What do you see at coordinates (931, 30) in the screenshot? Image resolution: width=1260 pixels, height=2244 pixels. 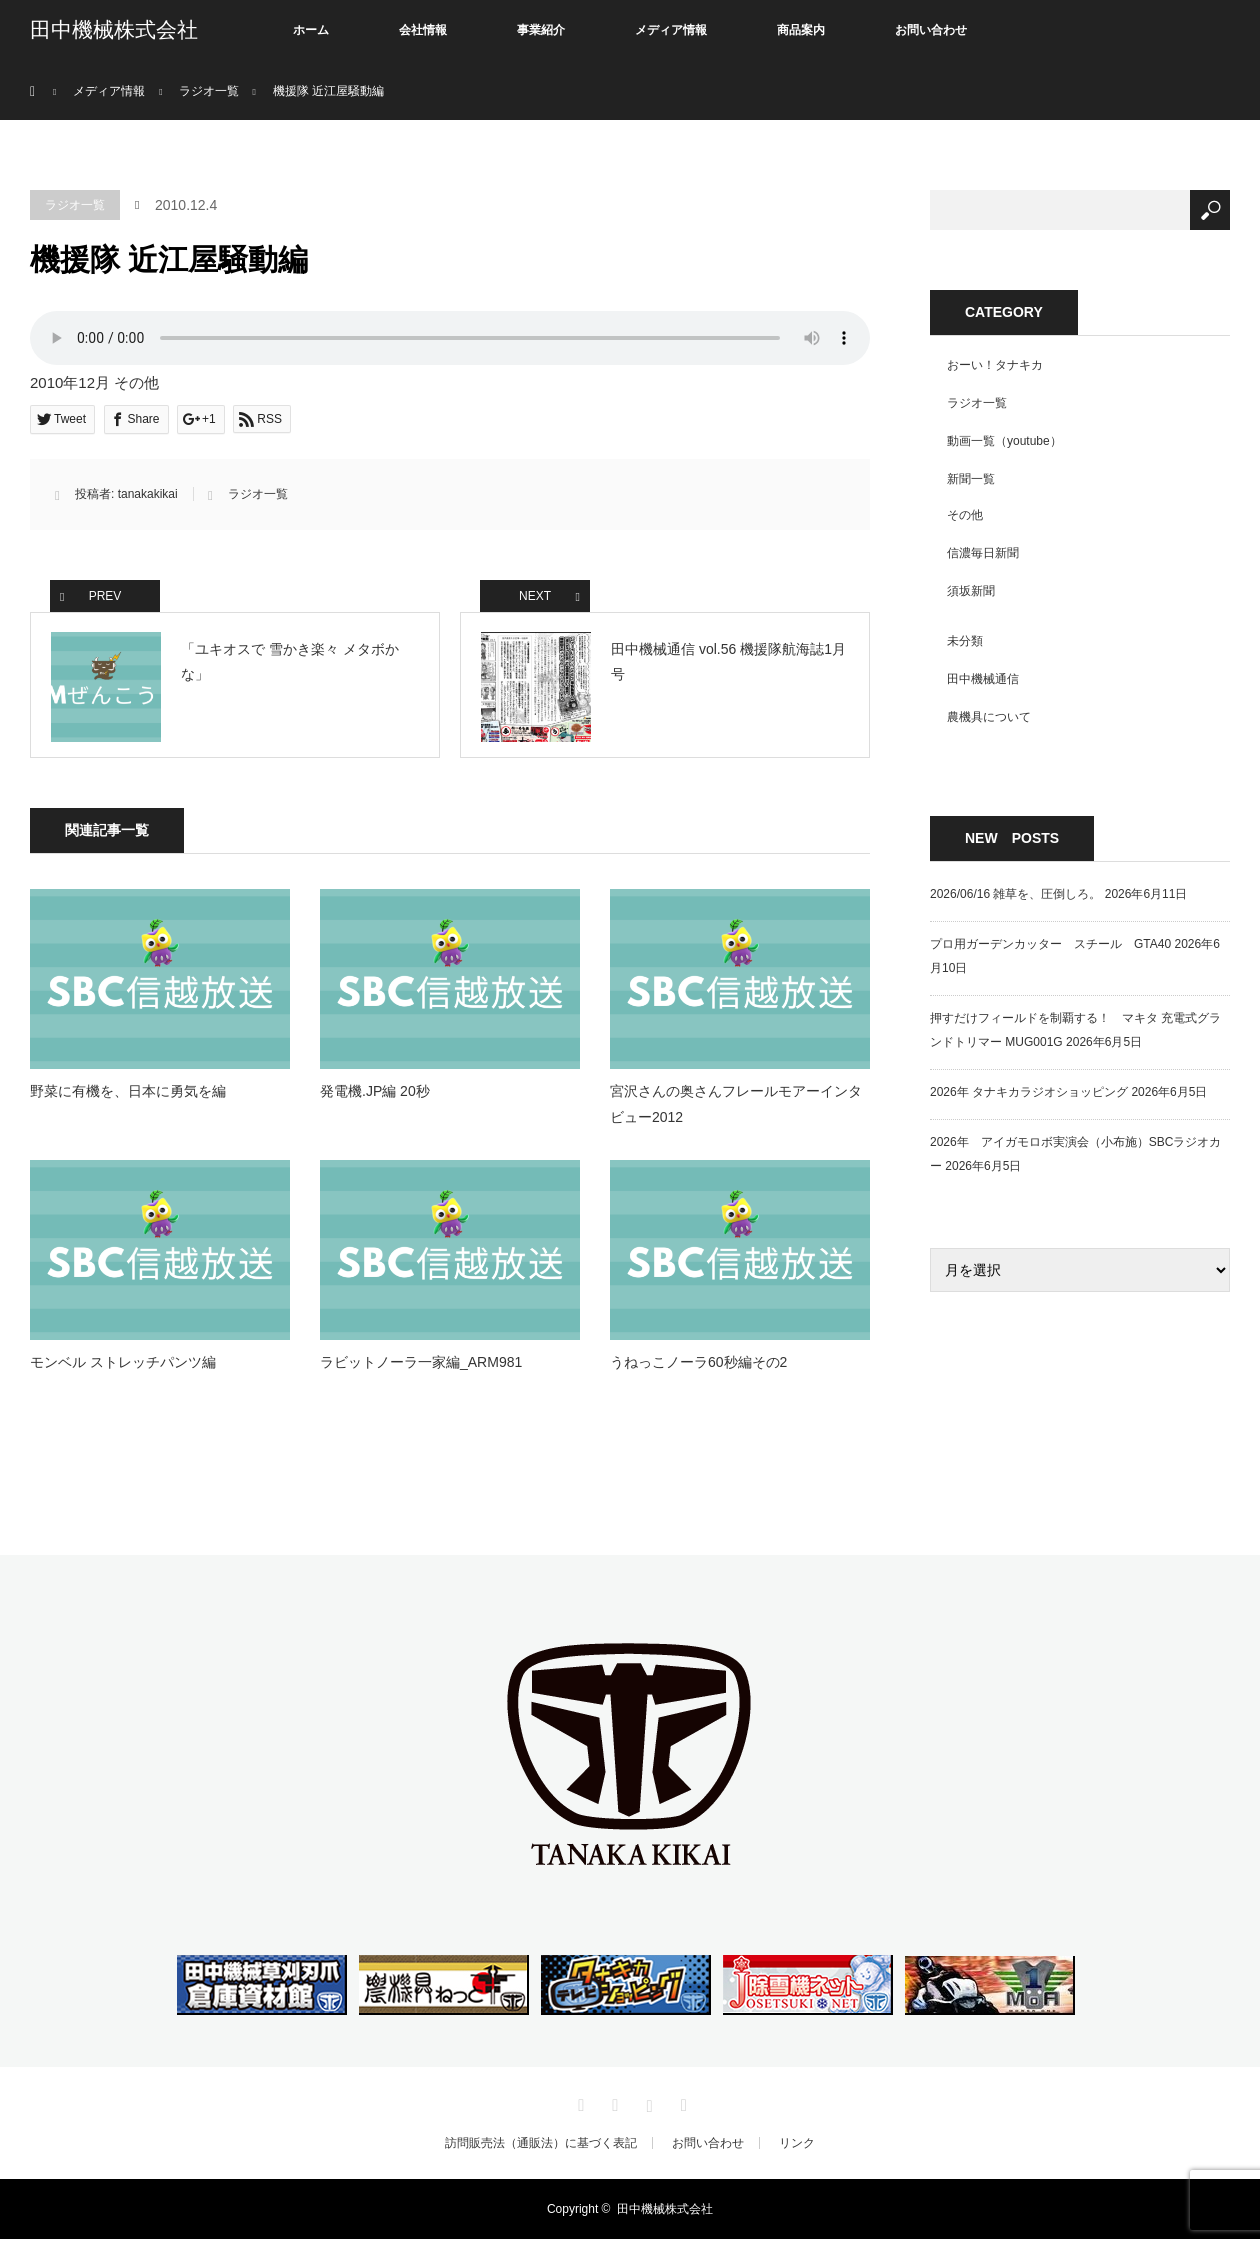 I see `お問い合わせ` at bounding box center [931, 30].